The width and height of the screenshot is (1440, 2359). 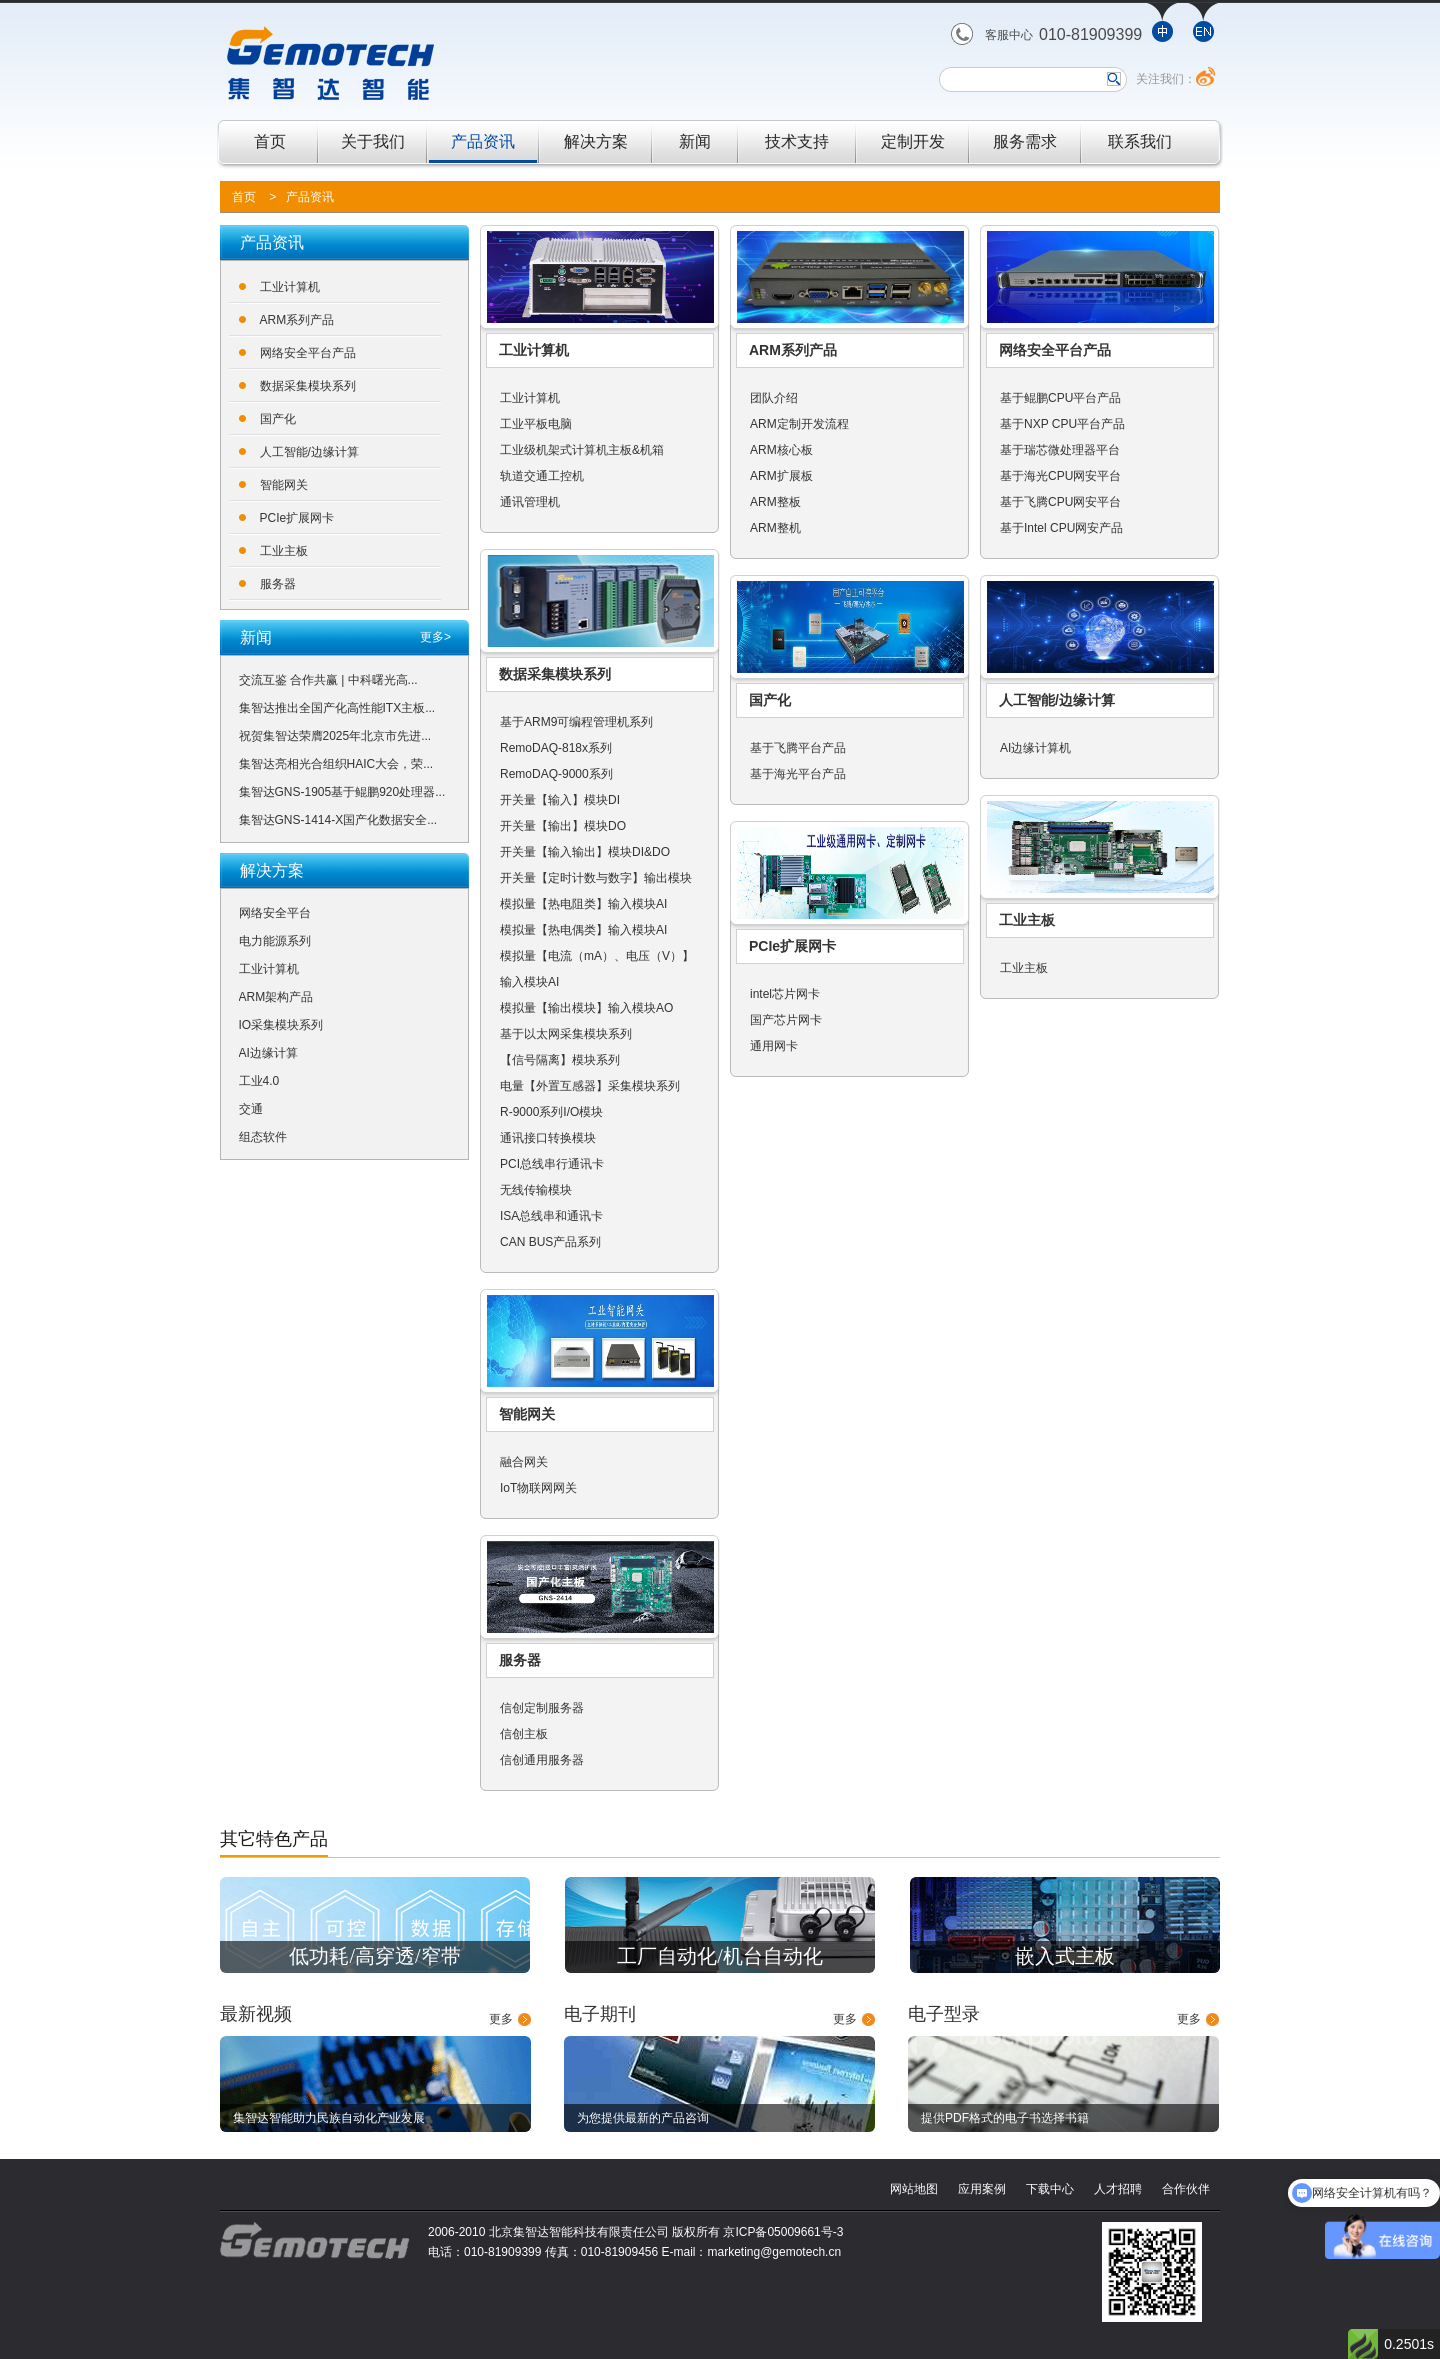 What do you see at coordinates (797, 141) in the screenshot?
I see `技术支持` at bounding box center [797, 141].